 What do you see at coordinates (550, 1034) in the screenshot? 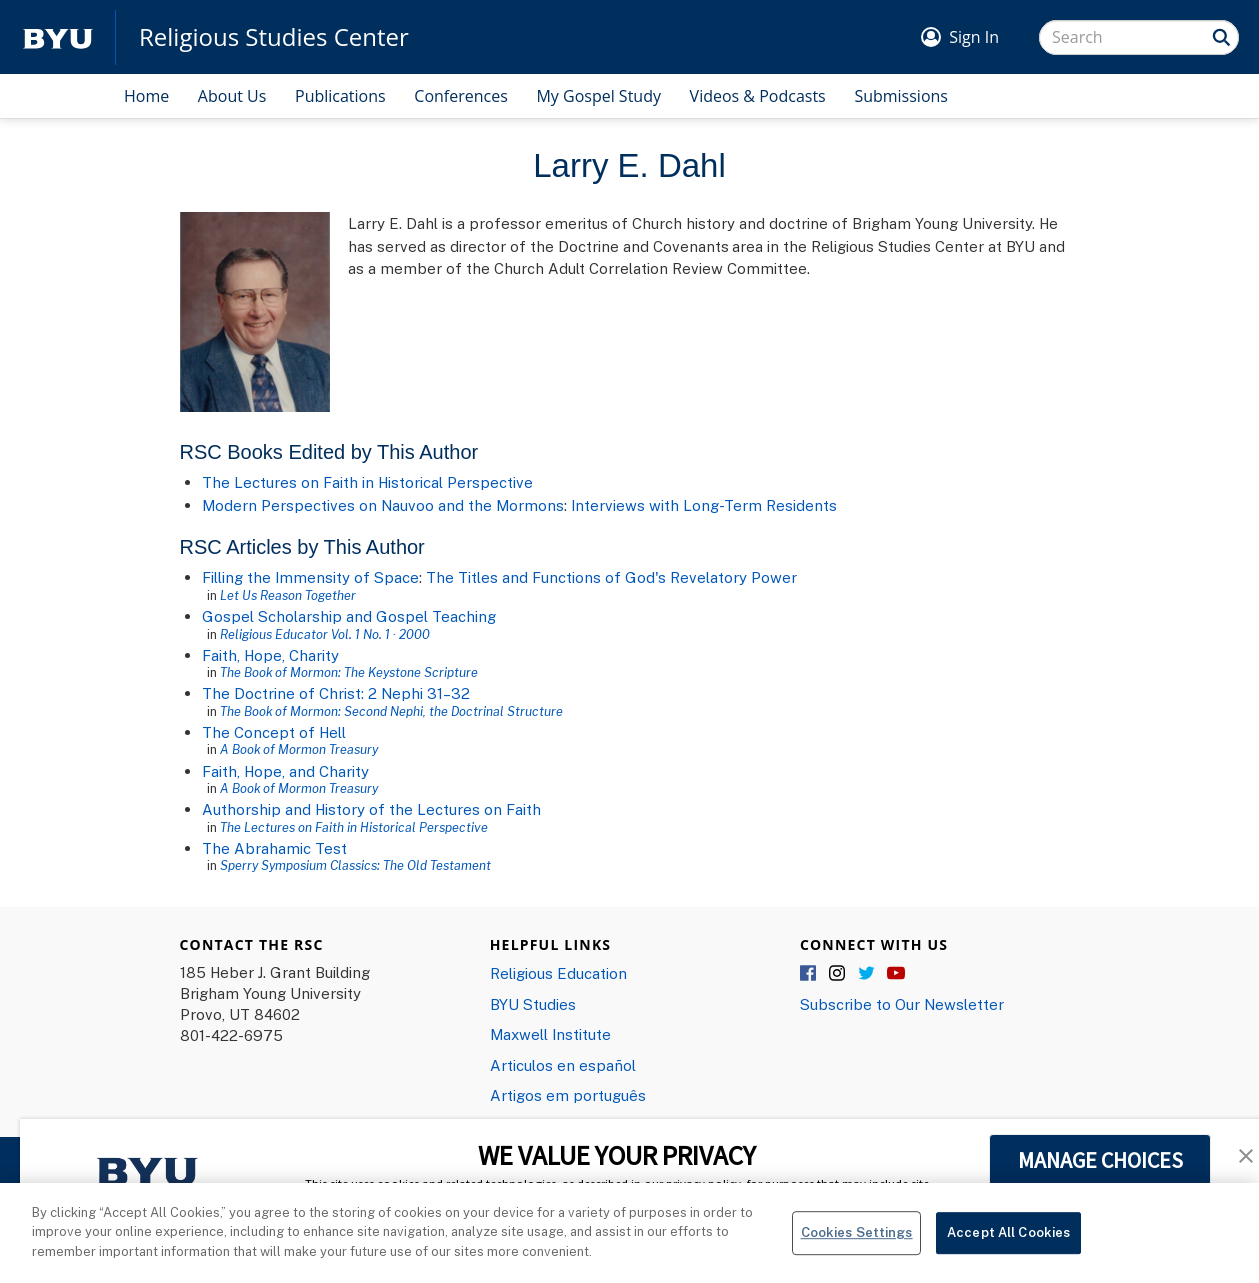
I see `Maxwell Institute` at bounding box center [550, 1034].